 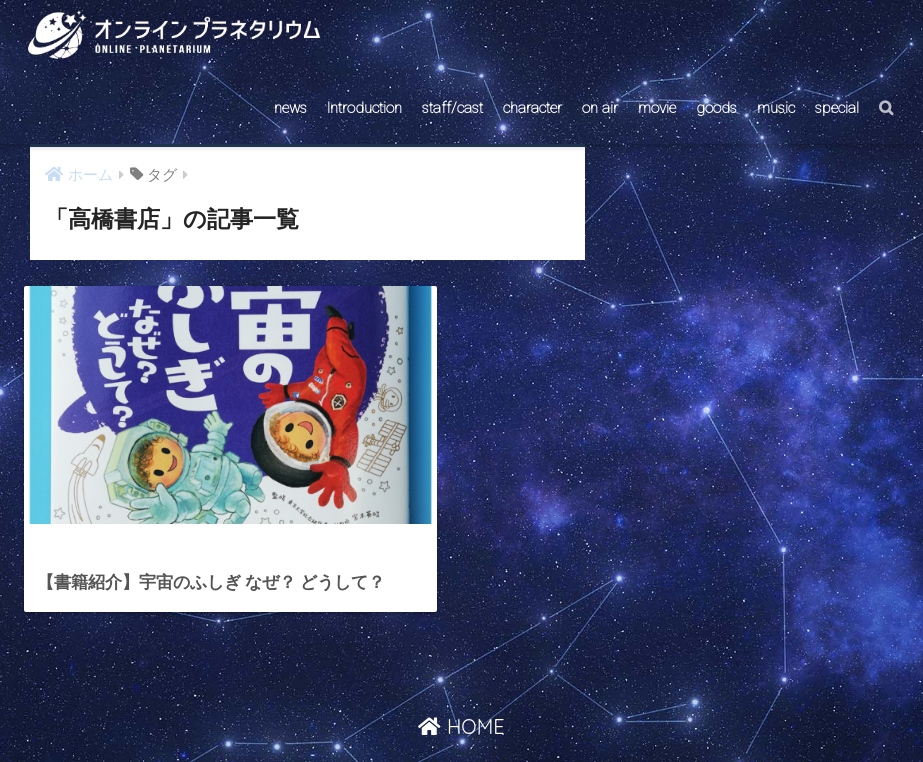 What do you see at coordinates (364, 108) in the screenshot?
I see `Introduction` at bounding box center [364, 108].